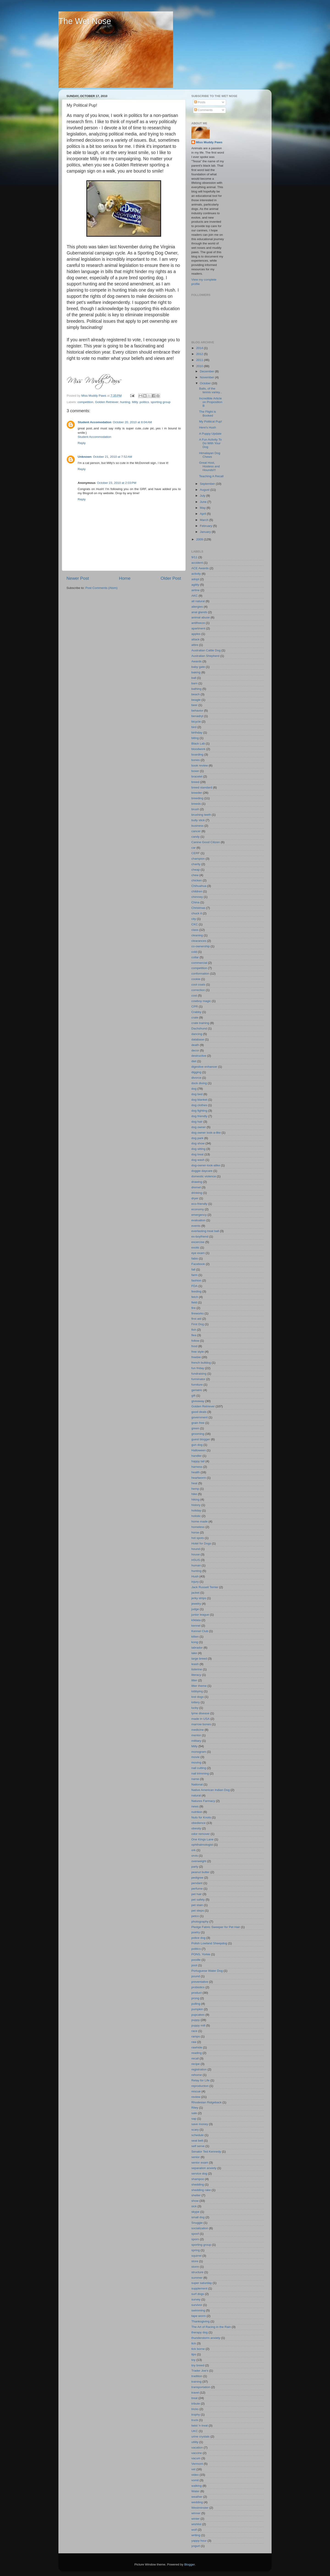  What do you see at coordinates (201, 787) in the screenshot?
I see `breed standard` at bounding box center [201, 787].